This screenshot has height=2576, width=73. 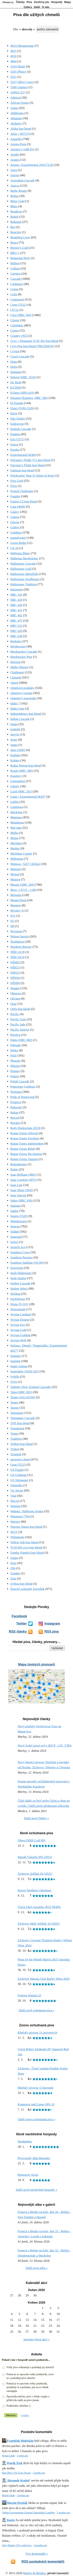 I want to click on Pivníci.cz, so click(x=8, y=2).